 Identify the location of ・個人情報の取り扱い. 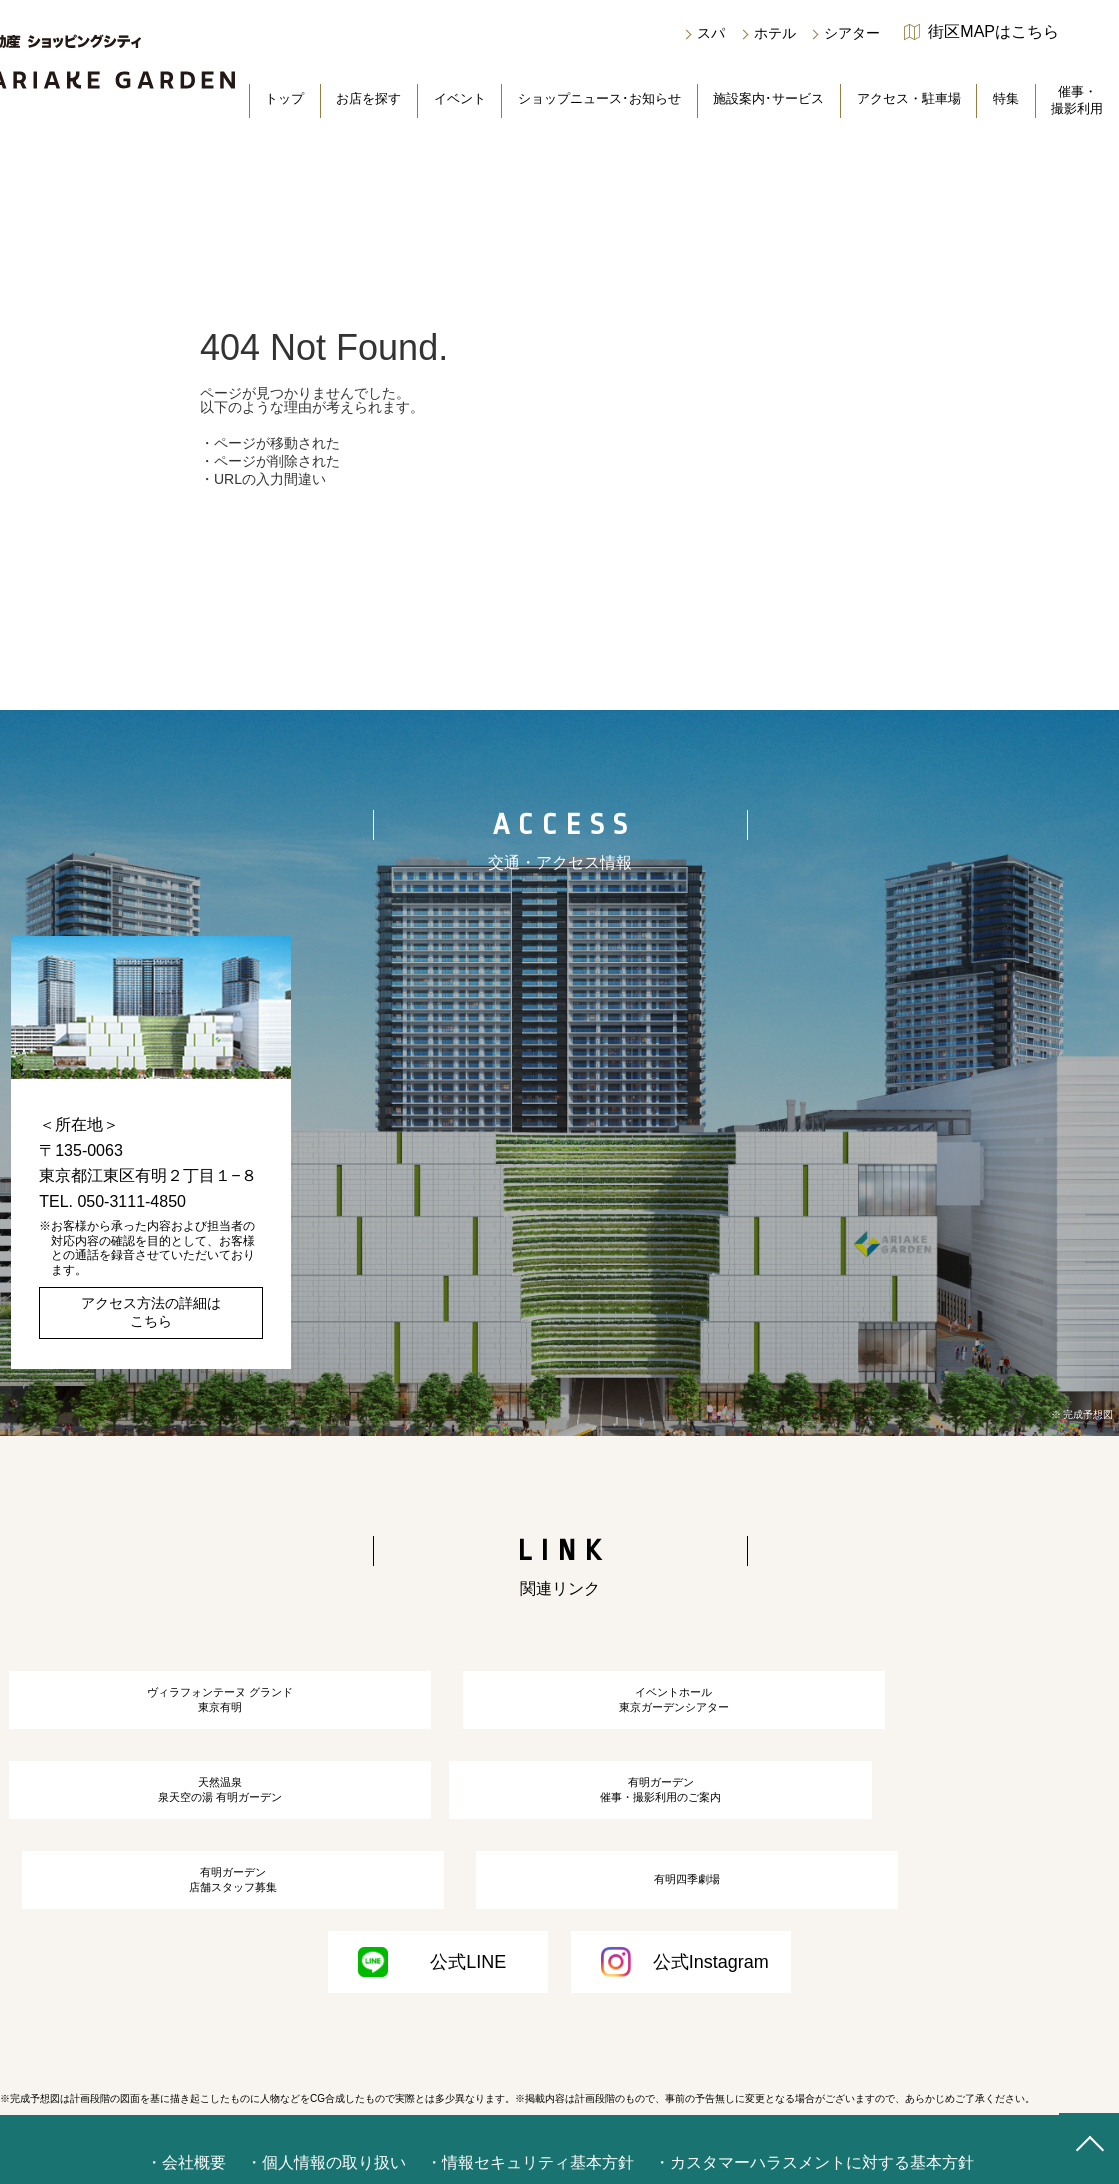
(326, 2135).